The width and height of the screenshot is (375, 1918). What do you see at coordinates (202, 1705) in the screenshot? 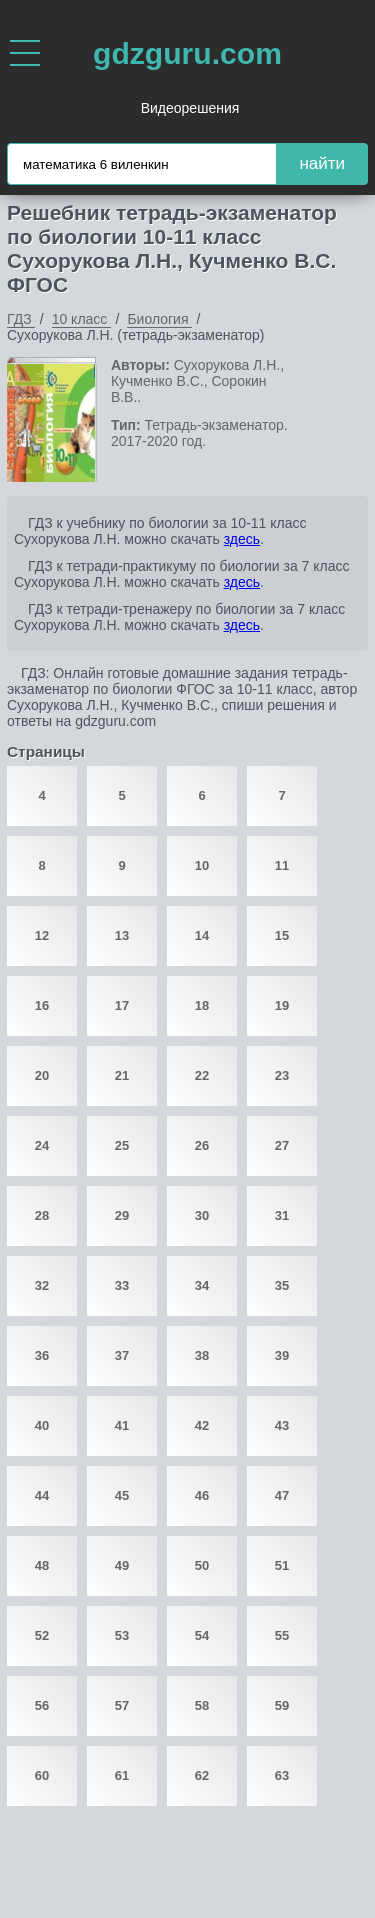
I see `58` at bounding box center [202, 1705].